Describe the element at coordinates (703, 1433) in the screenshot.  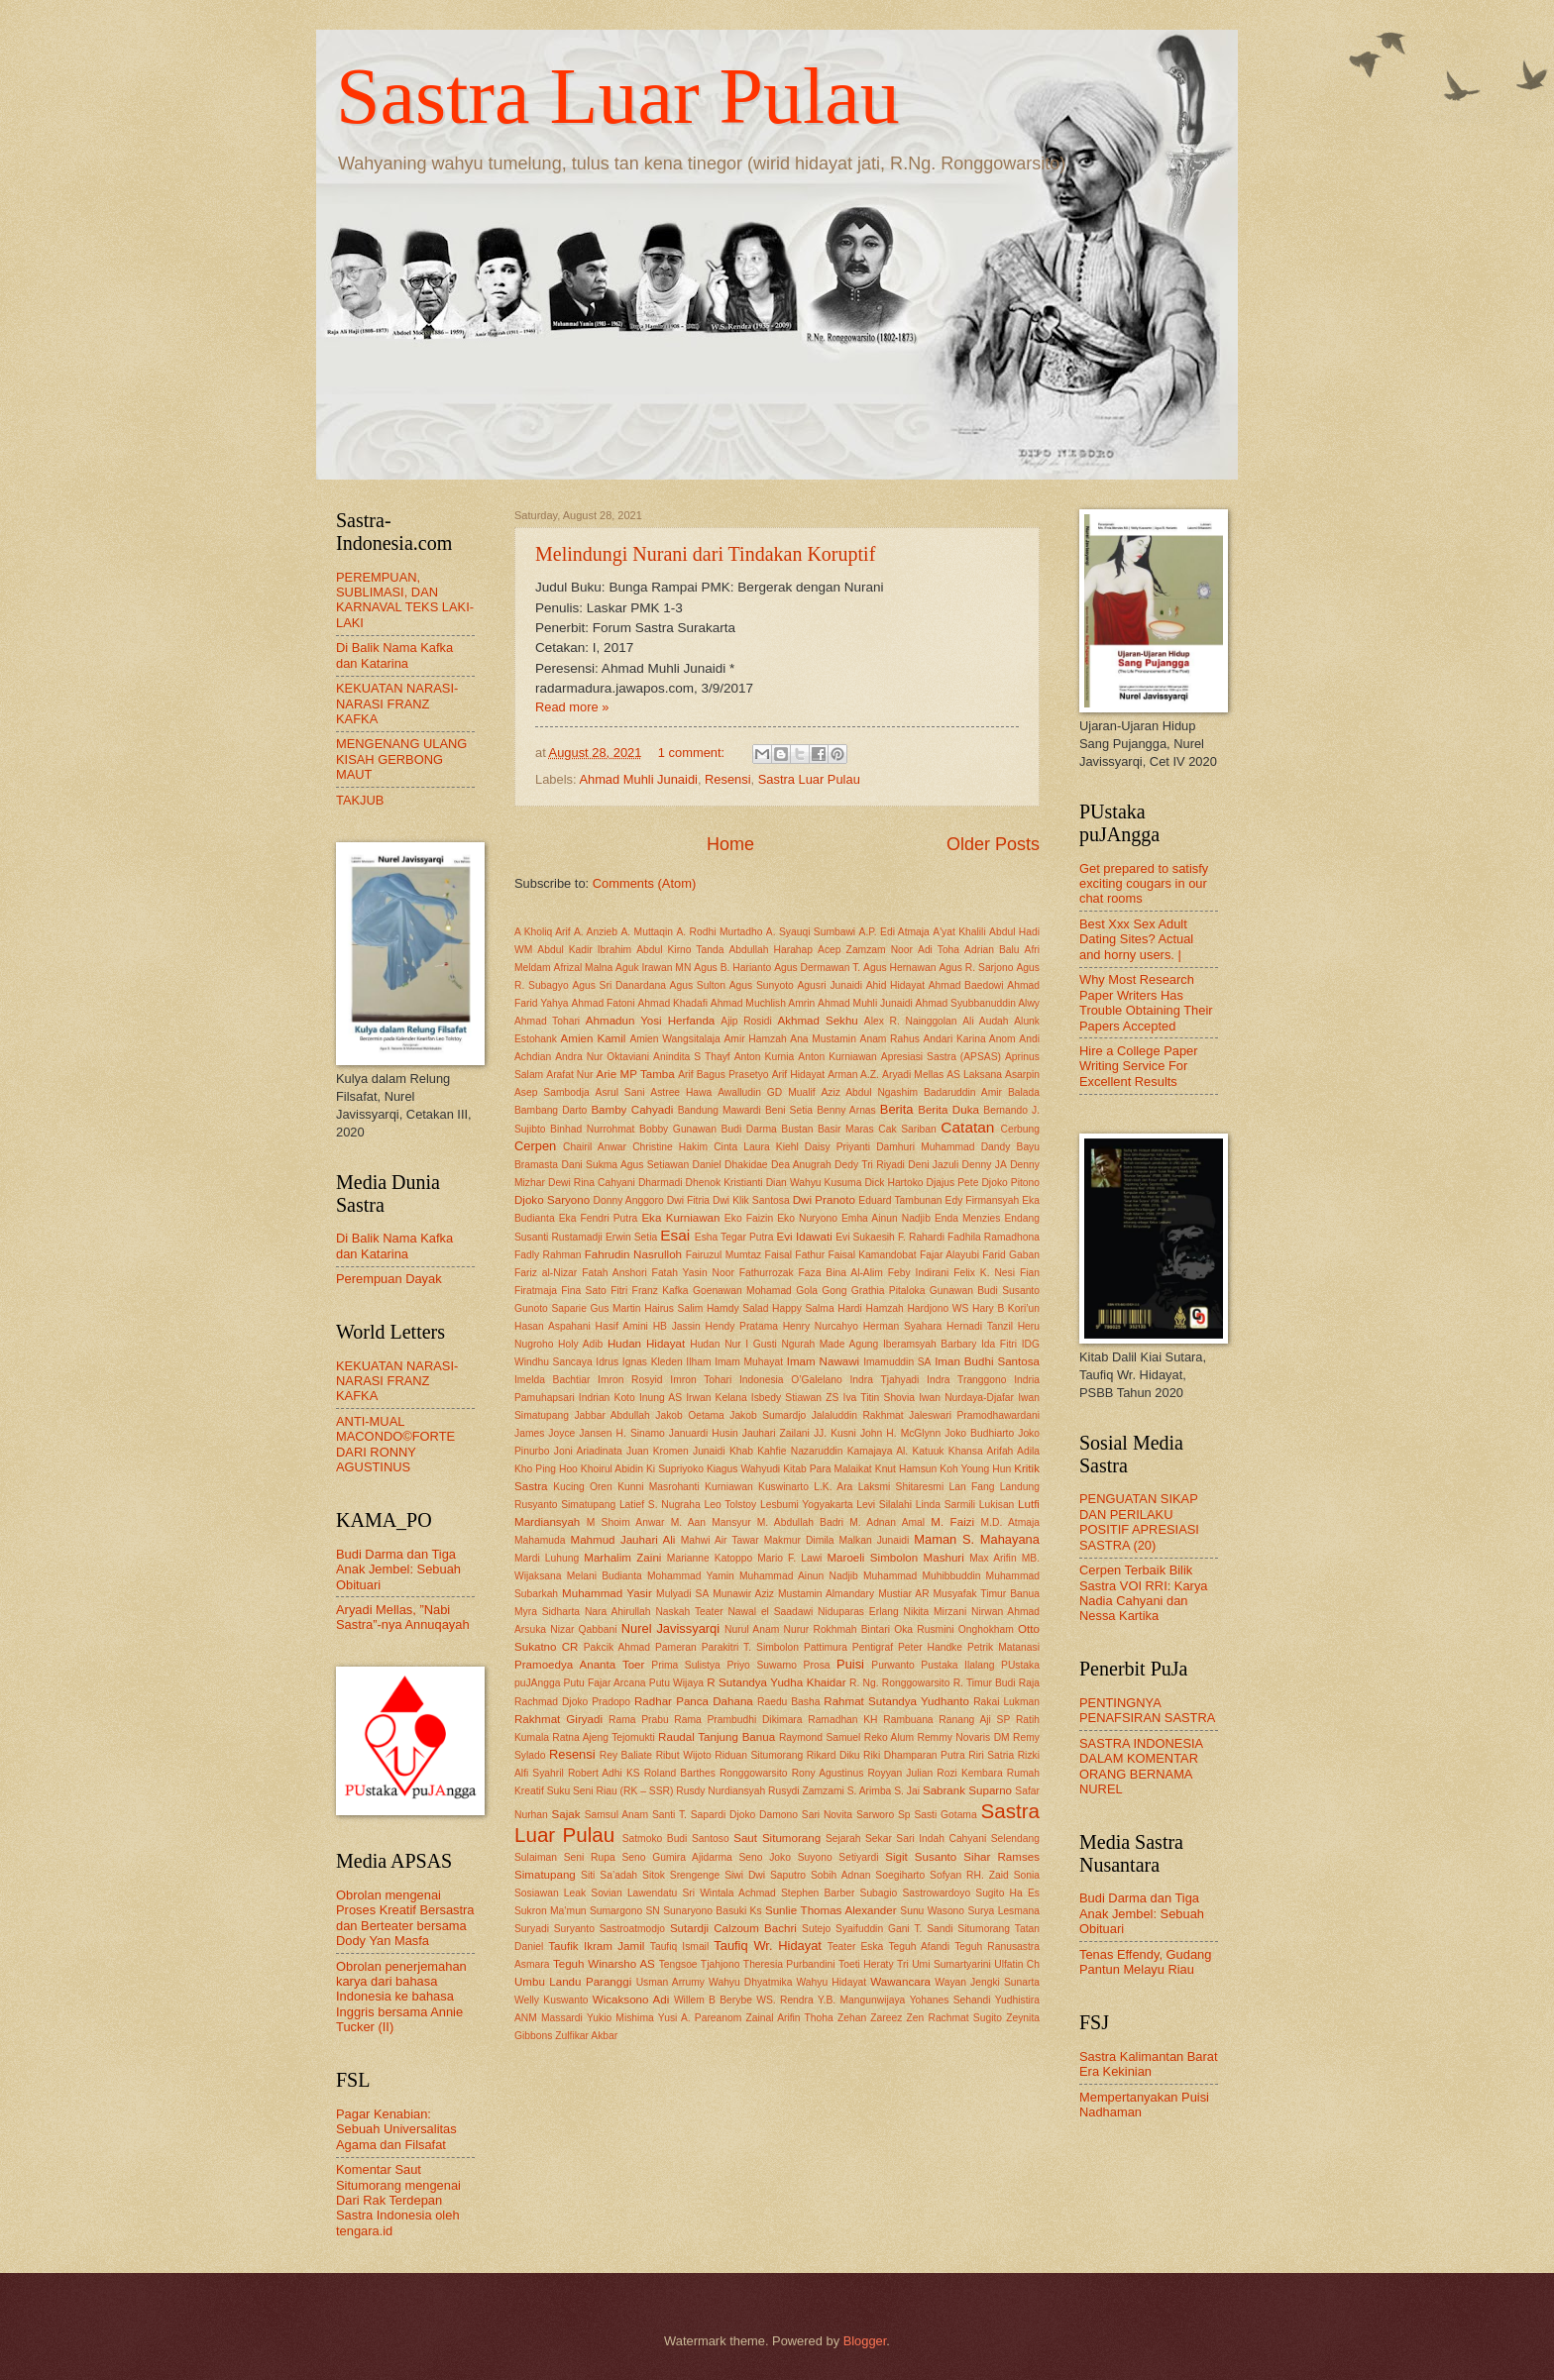
I see `Januardi Husin` at that location.